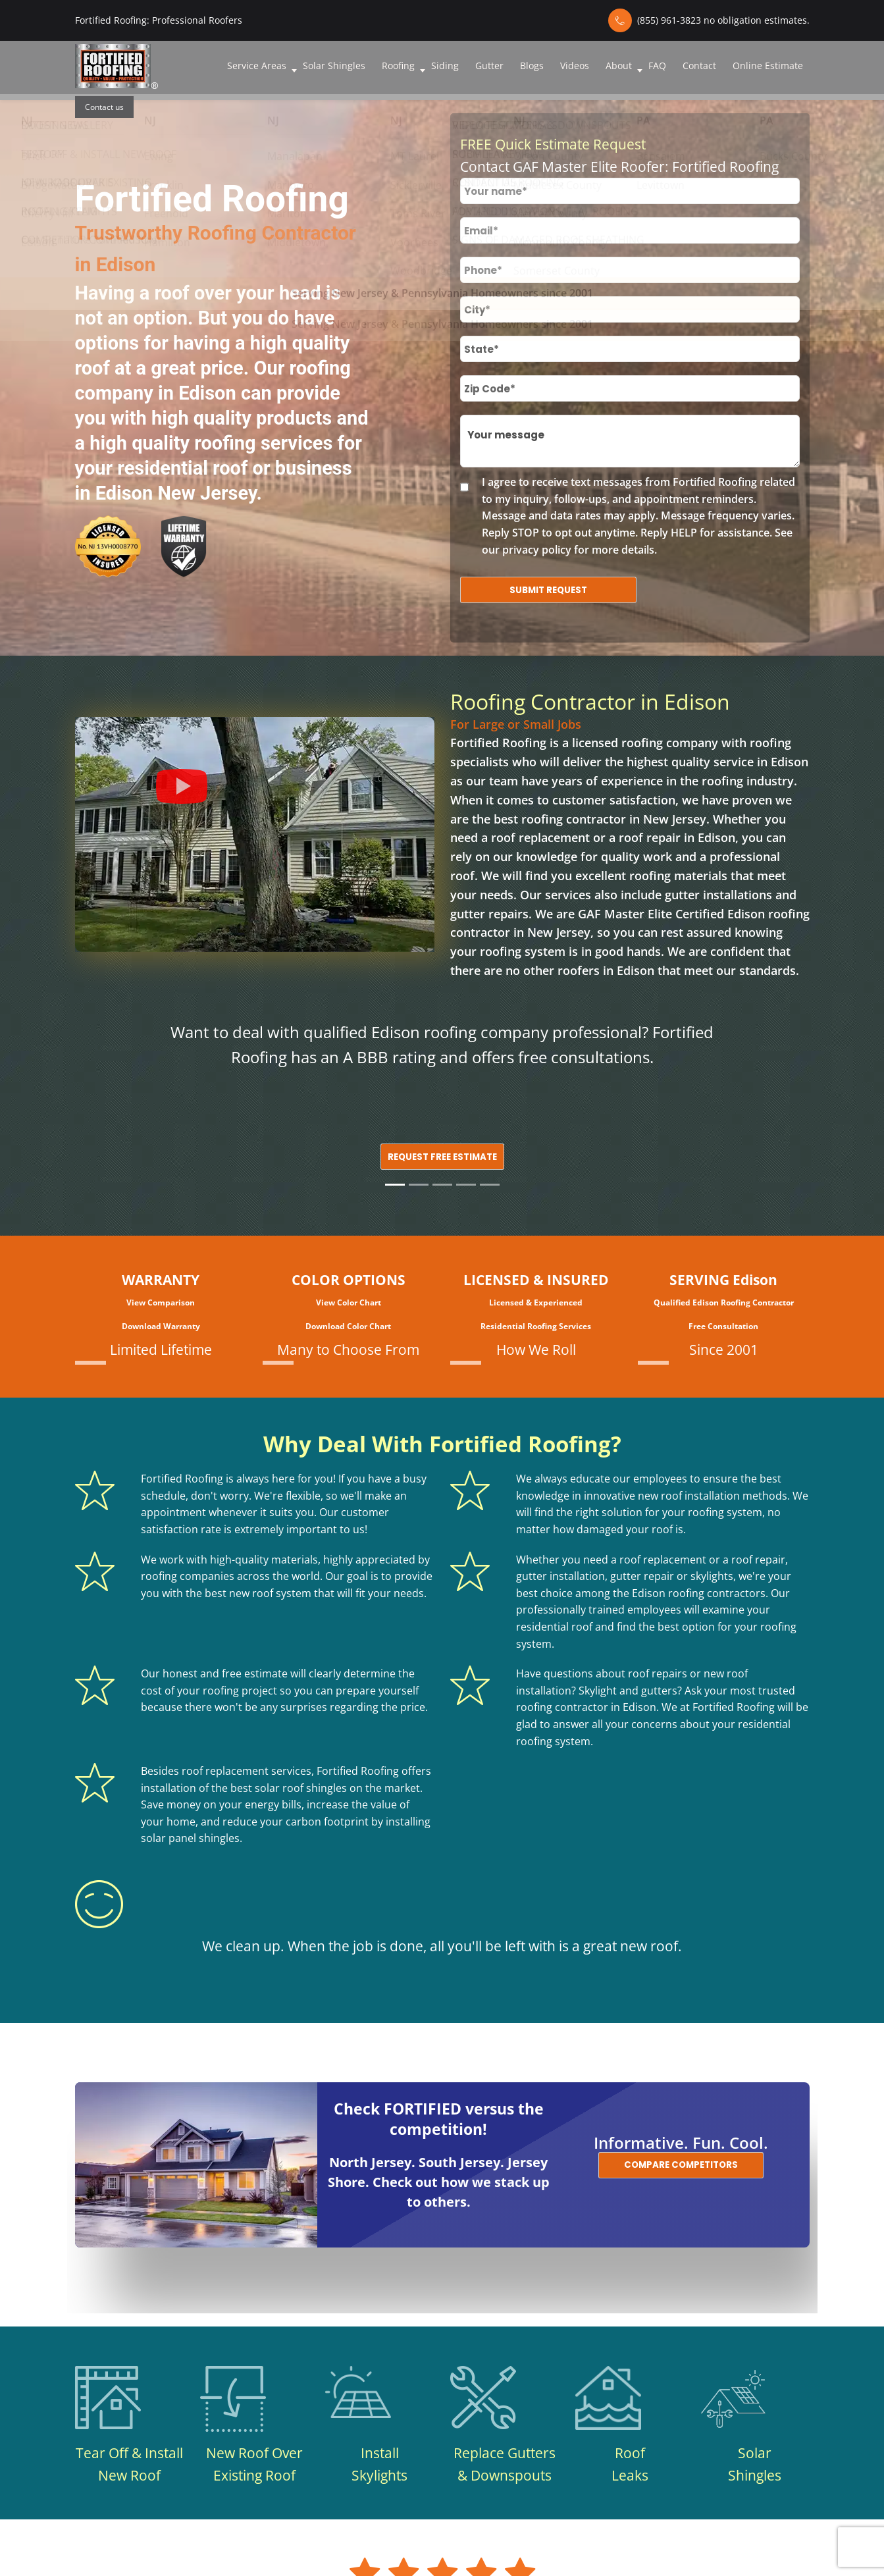  I want to click on [Slide 4], so click(466, 1184).